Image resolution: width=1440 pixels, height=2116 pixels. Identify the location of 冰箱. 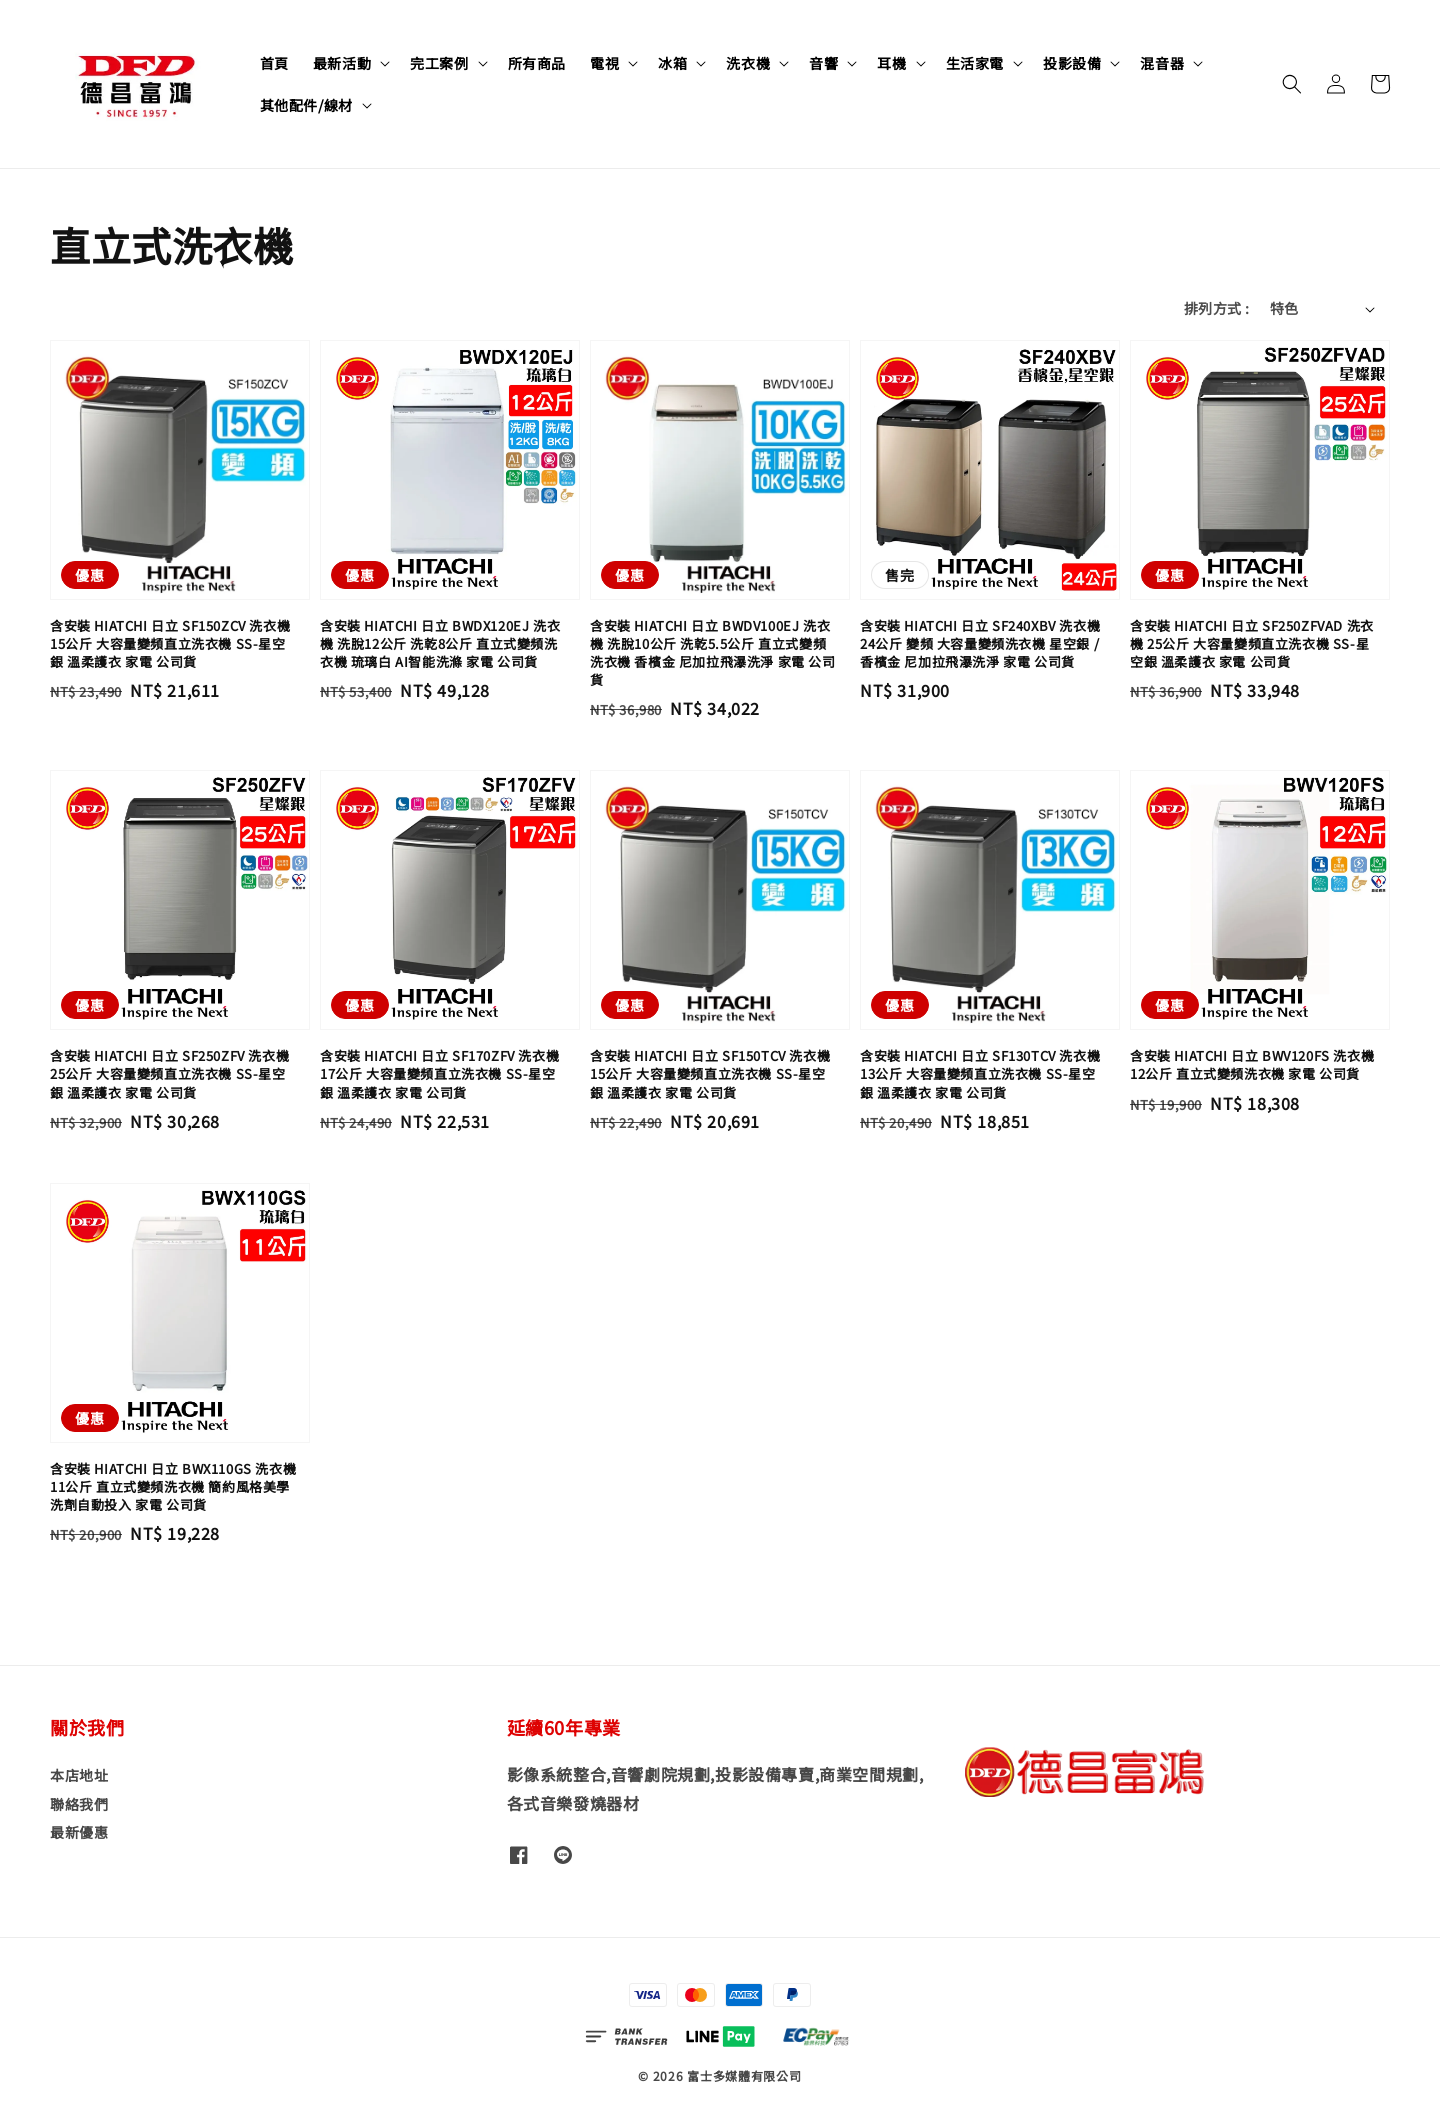
(672, 63).